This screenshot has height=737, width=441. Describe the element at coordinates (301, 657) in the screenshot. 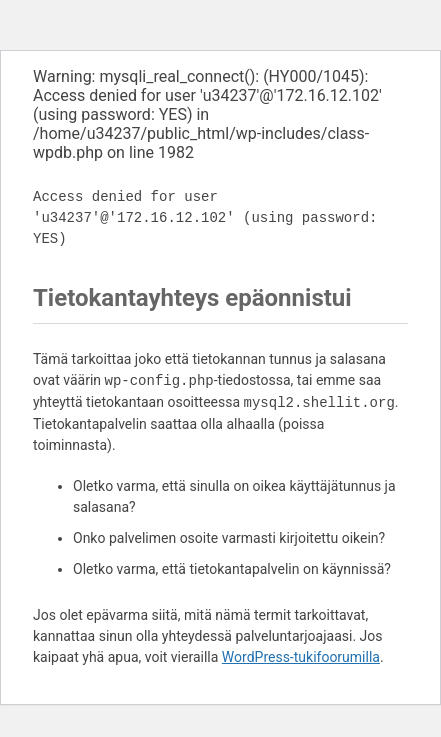

I see `WordPress-tukifoorumilla` at that location.